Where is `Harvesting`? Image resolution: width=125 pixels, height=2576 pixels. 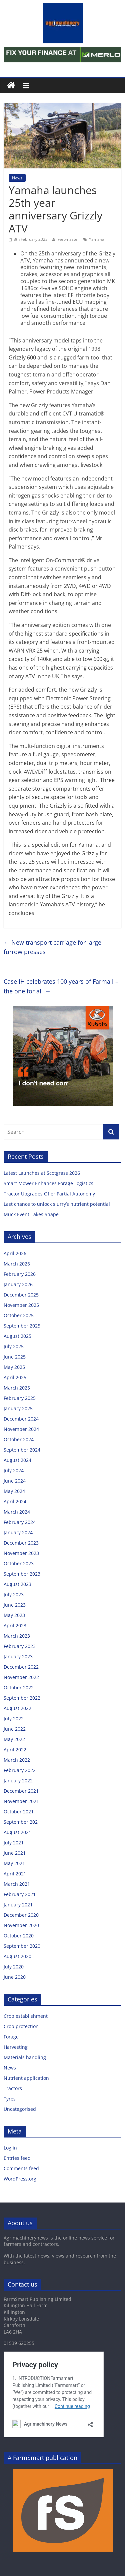 Harvesting is located at coordinates (16, 2047).